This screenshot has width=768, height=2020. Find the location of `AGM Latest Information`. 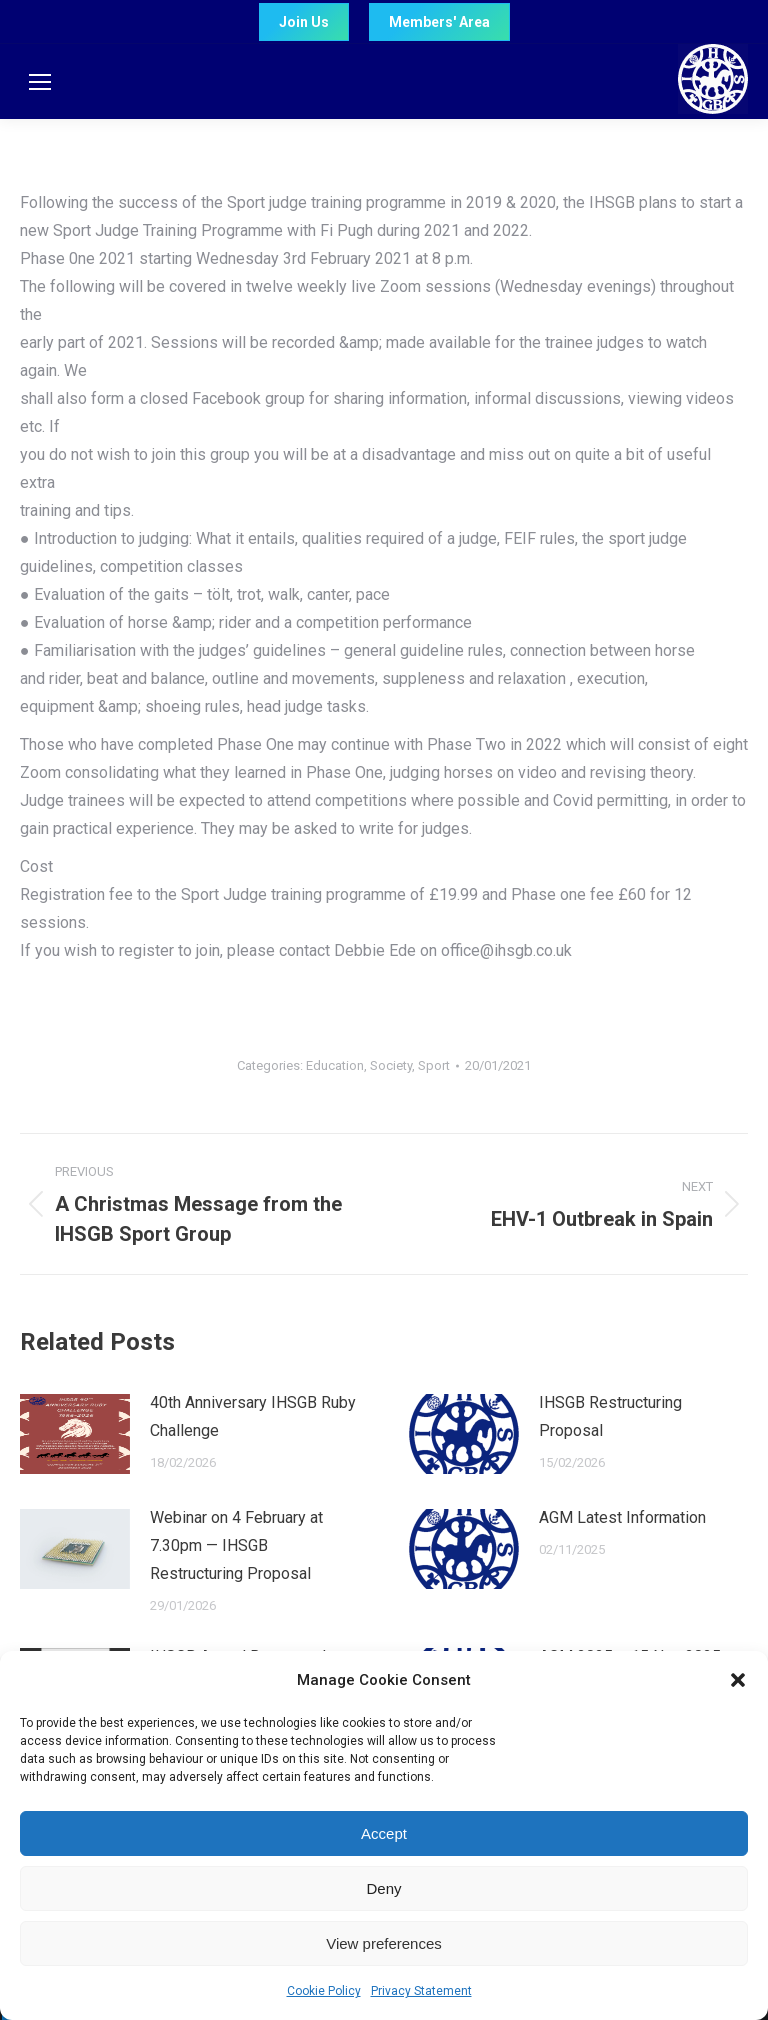

AGM Latest Information is located at coordinates (622, 1517).